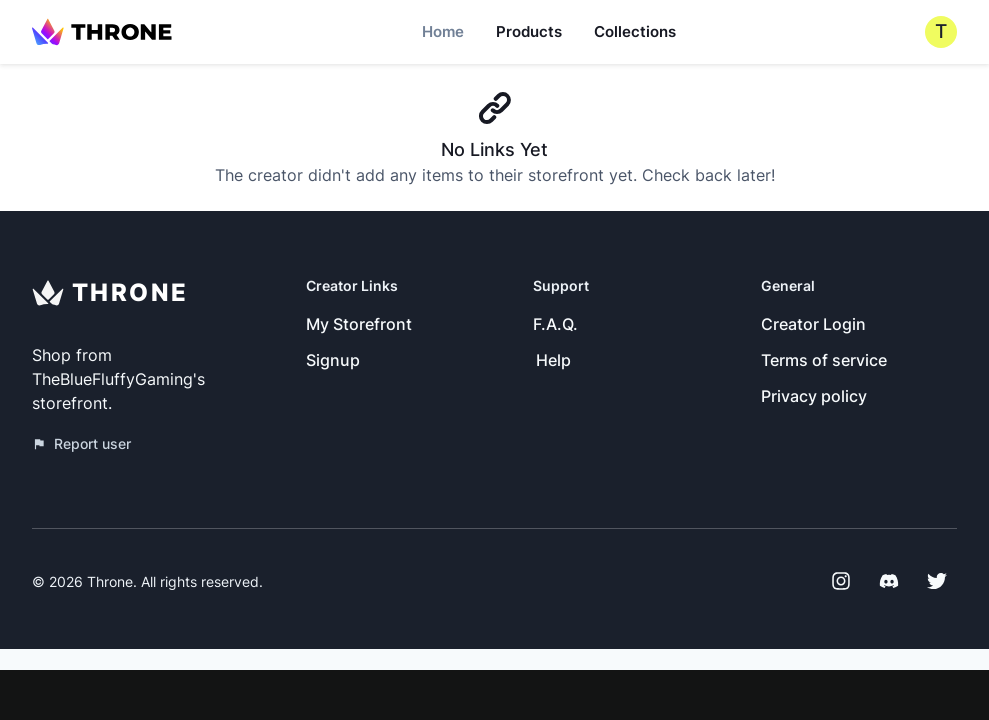 The height and width of the screenshot is (720, 989). Describe the element at coordinates (824, 360) in the screenshot. I see `Terms of service` at that location.